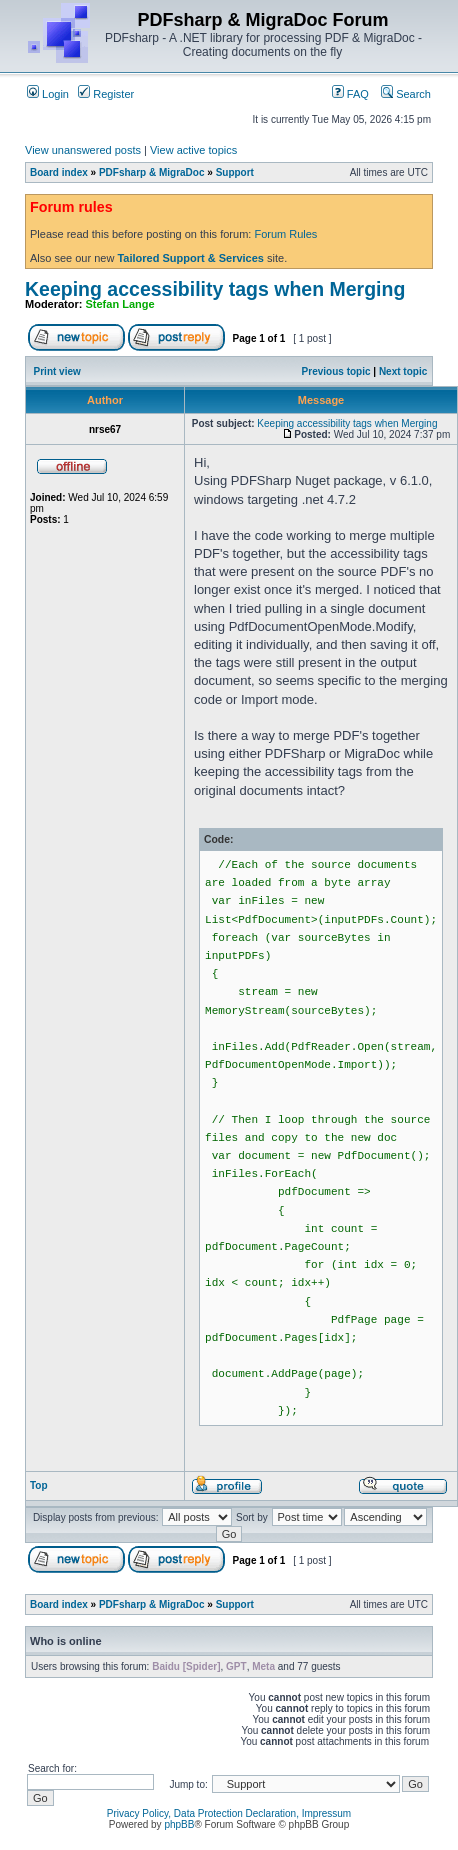 The height and width of the screenshot is (1850, 458). Describe the element at coordinates (120, 304) in the screenshot. I see `Stefan Lange` at that location.